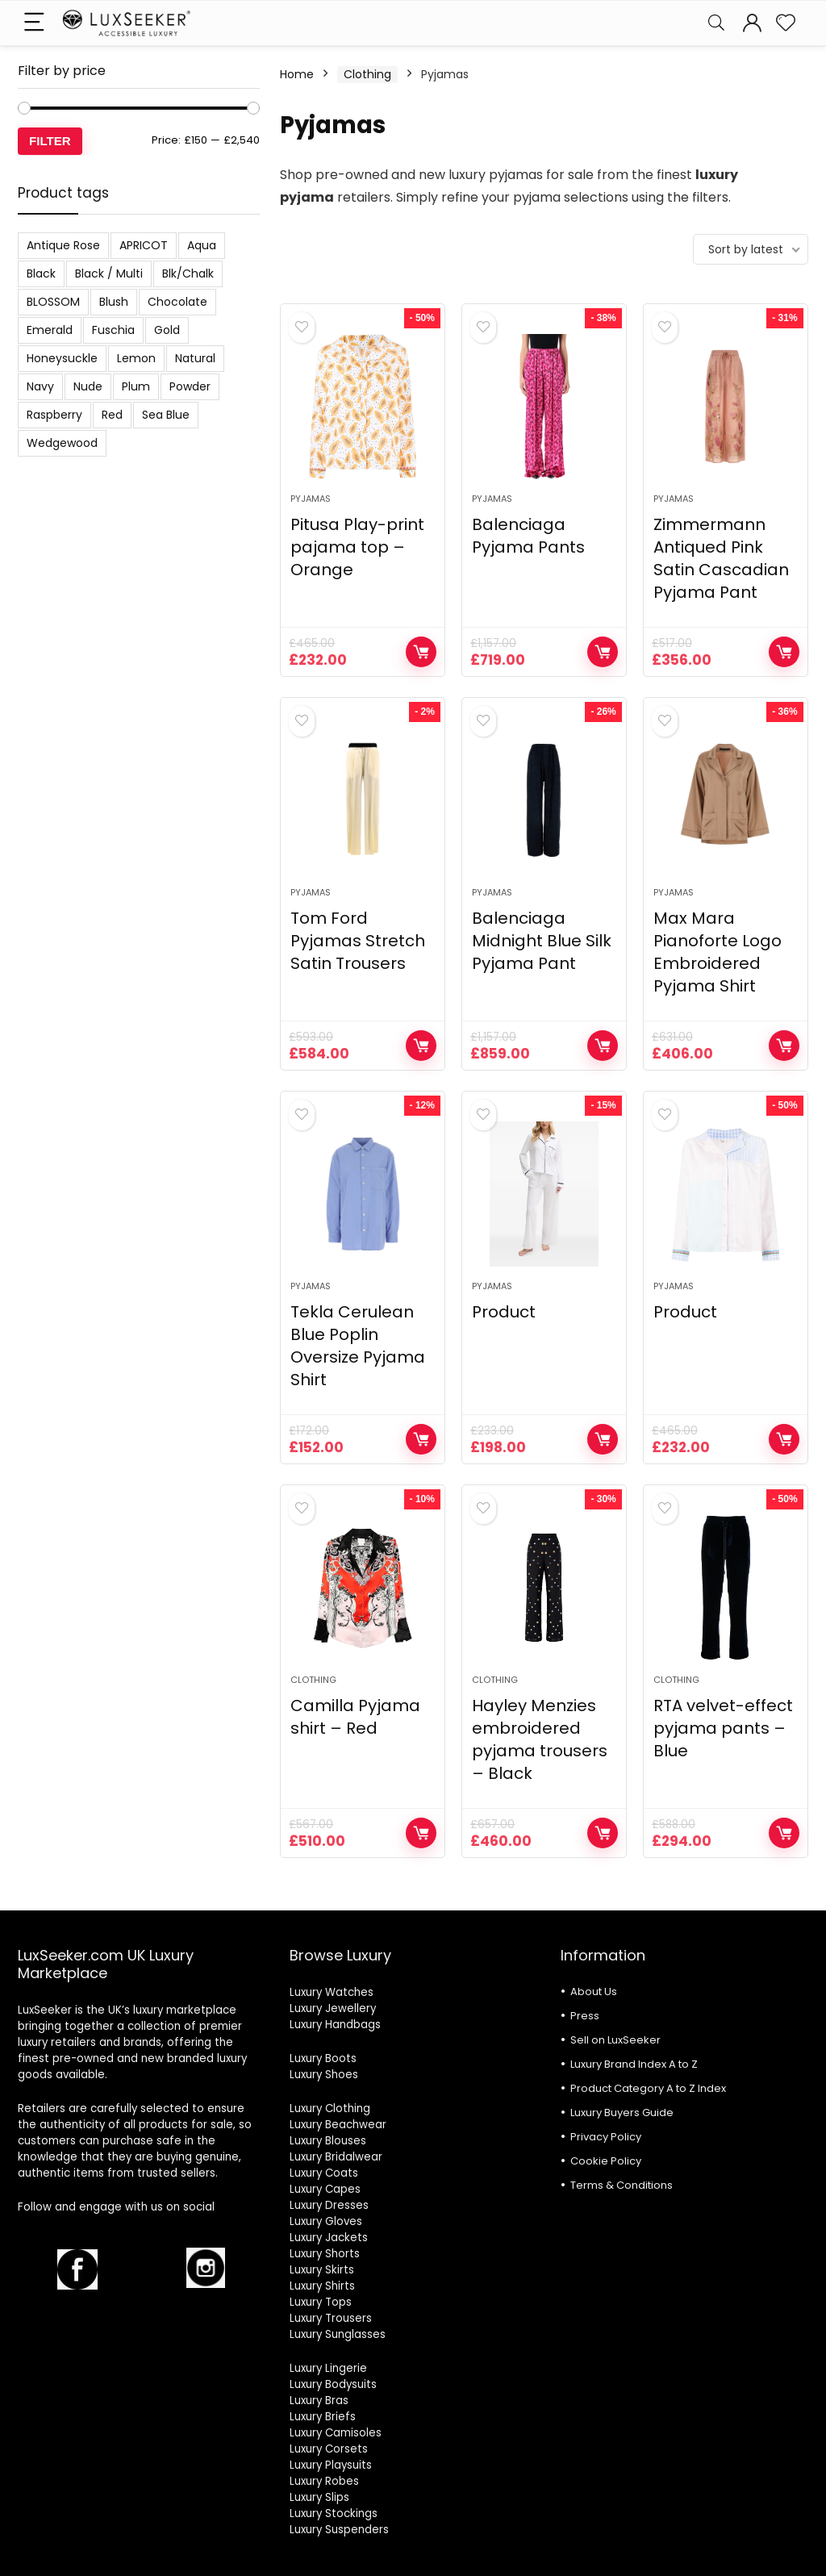  What do you see at coordinates (331, 2465) in the screenshot?
I see `Luxury Playsuits` at bounding box center [331, 2465].